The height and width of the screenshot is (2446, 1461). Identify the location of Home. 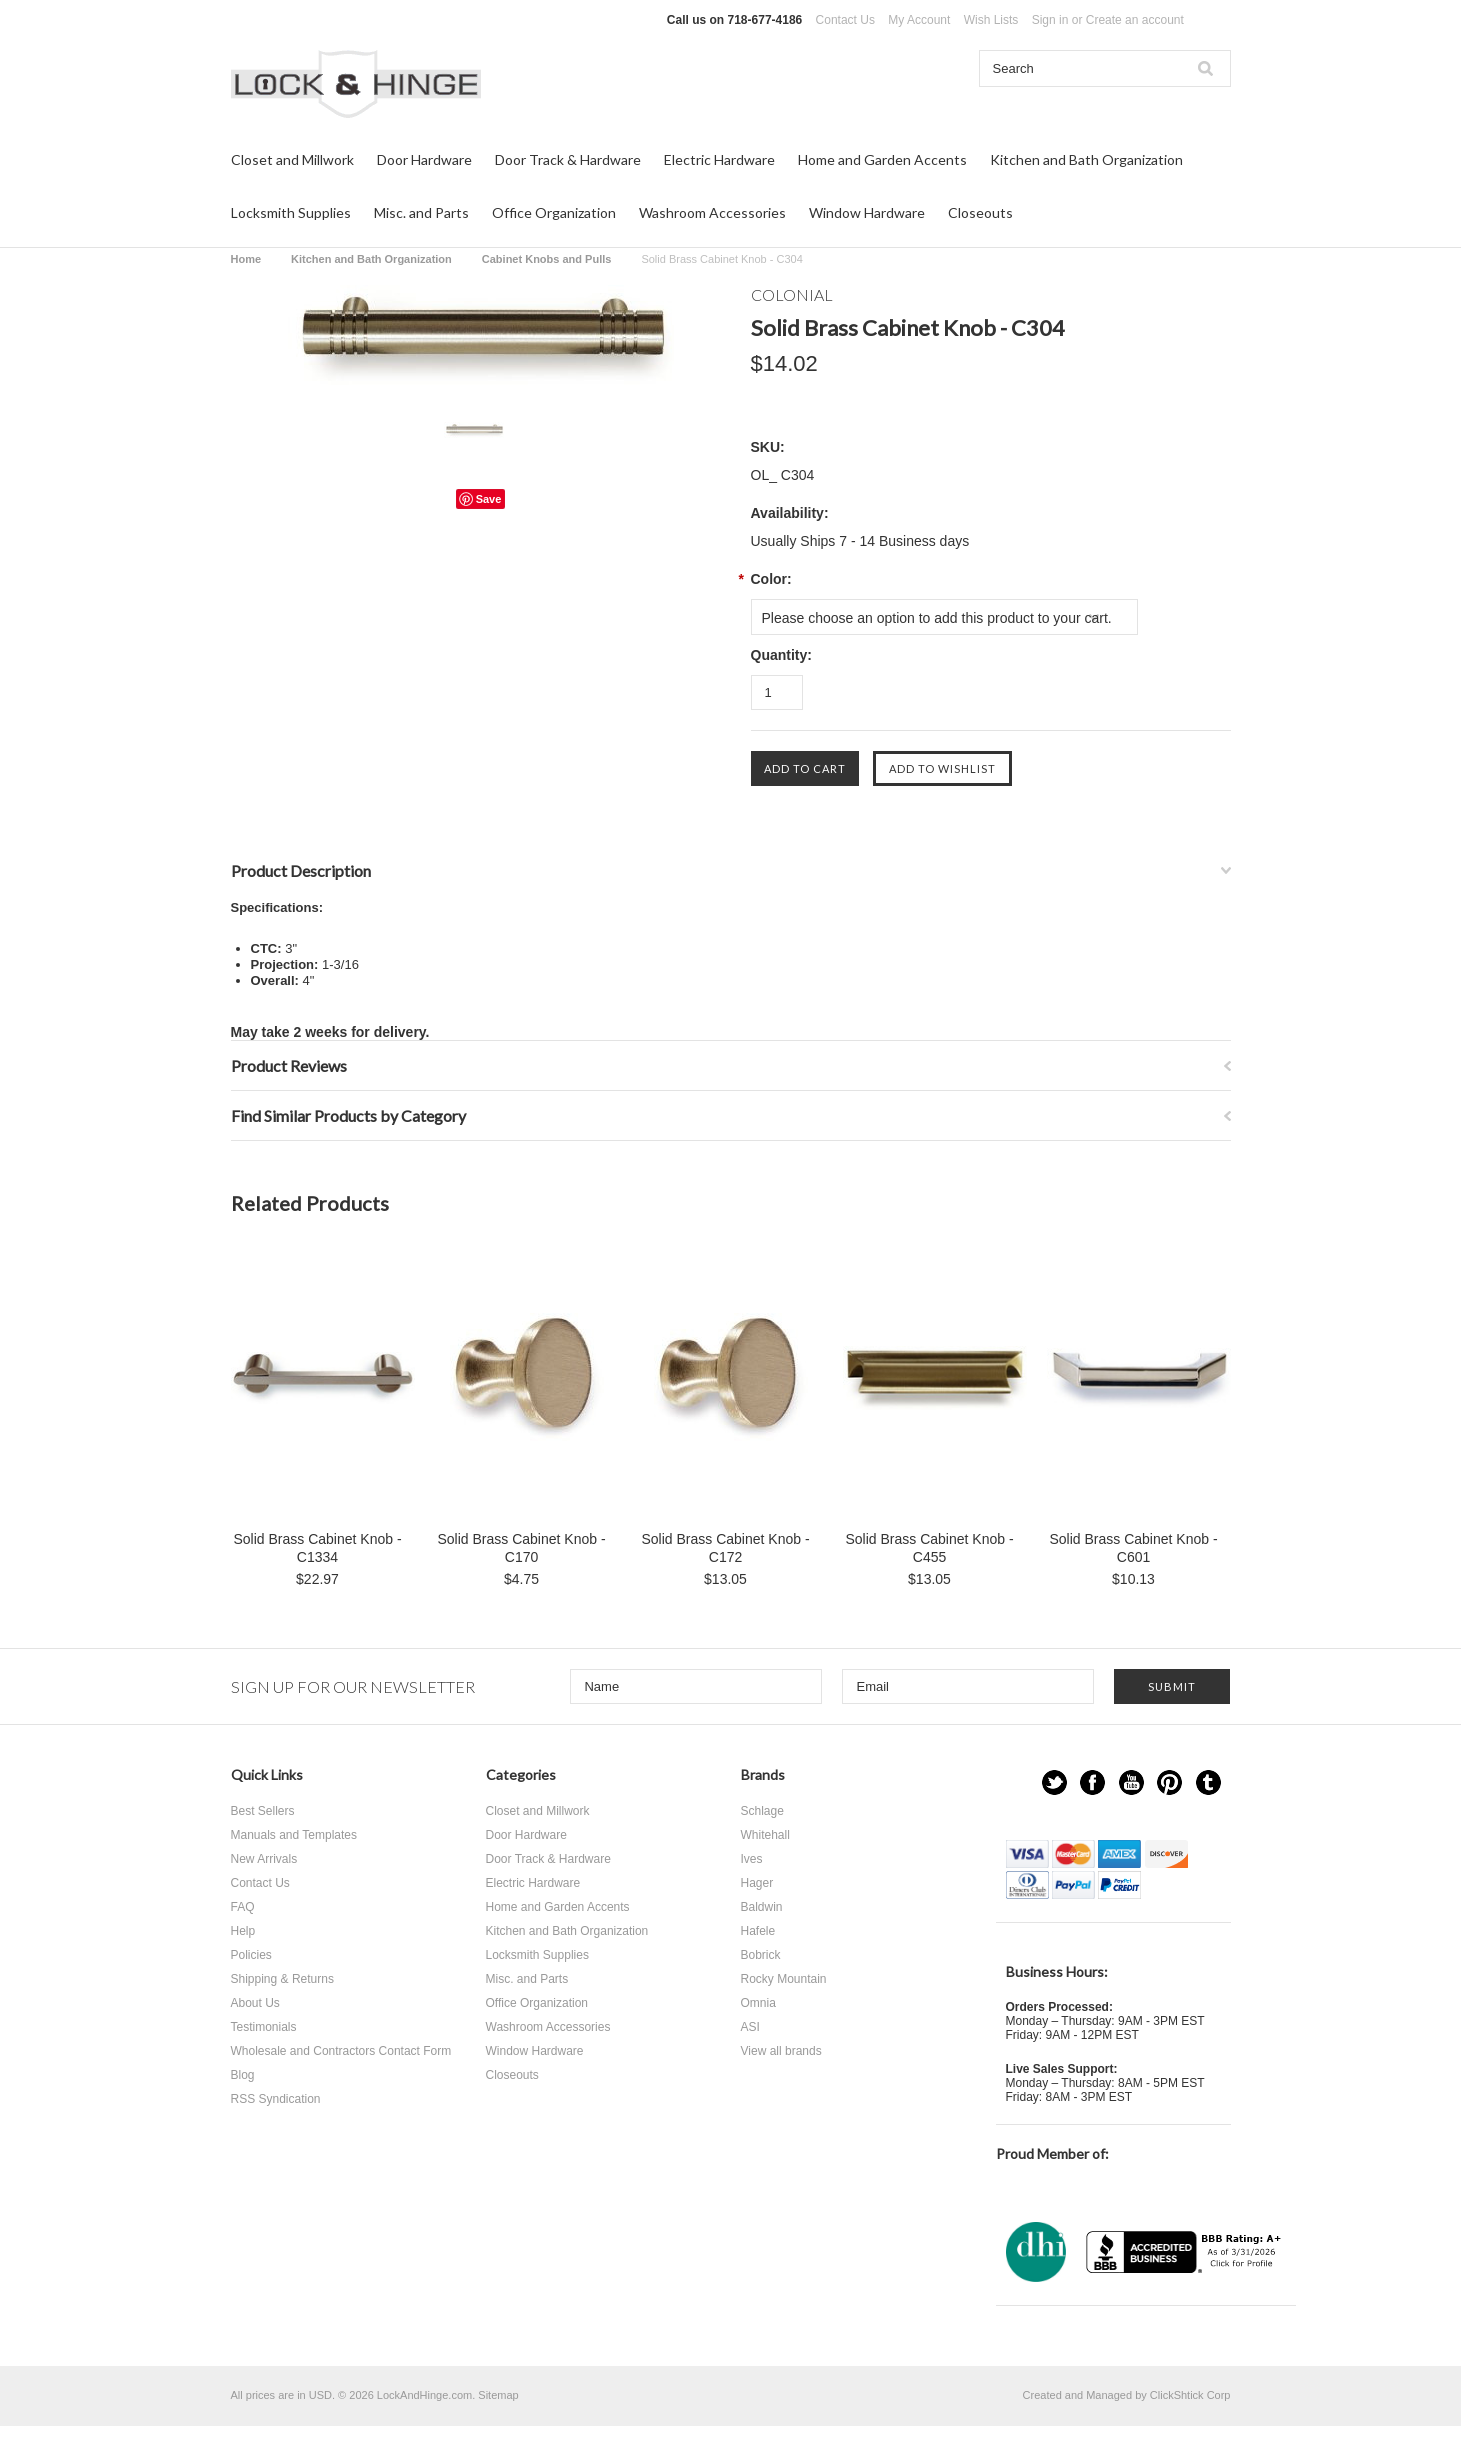
(246, 259).